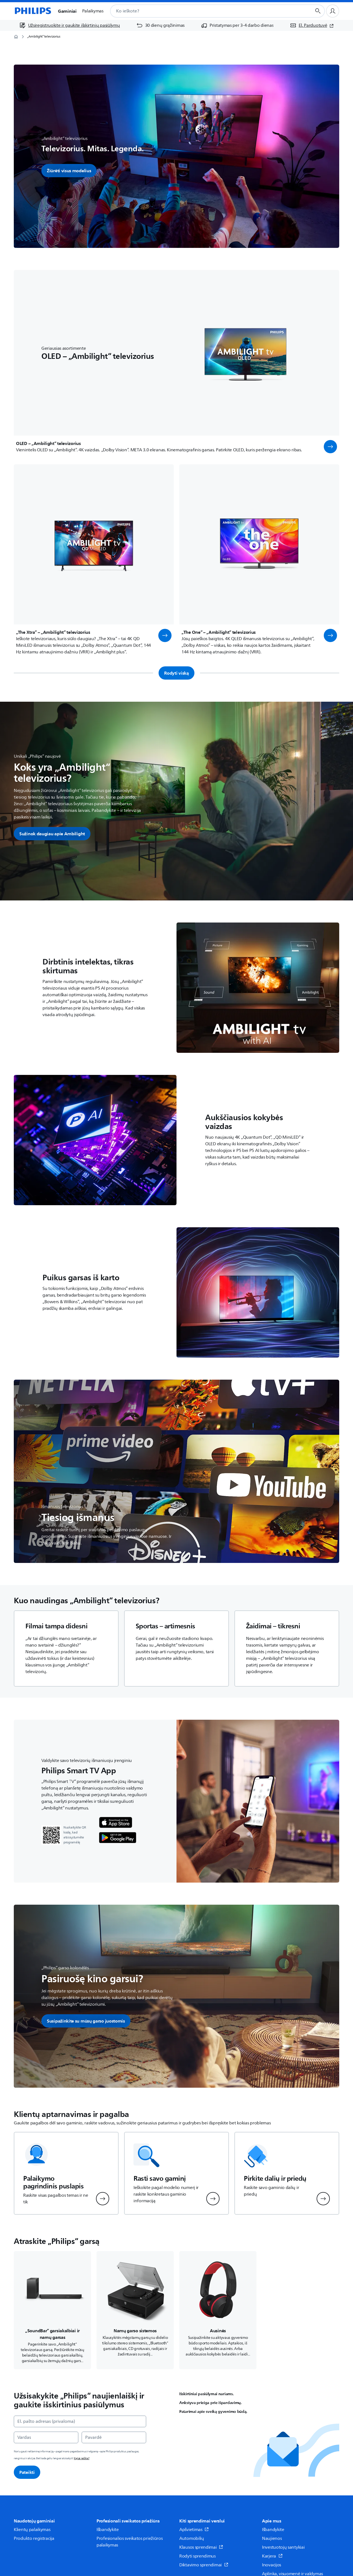  What do you see at coordinates (204, 11) in the screenshot?
I see `[combobox]` at bounding box center [204, 11].